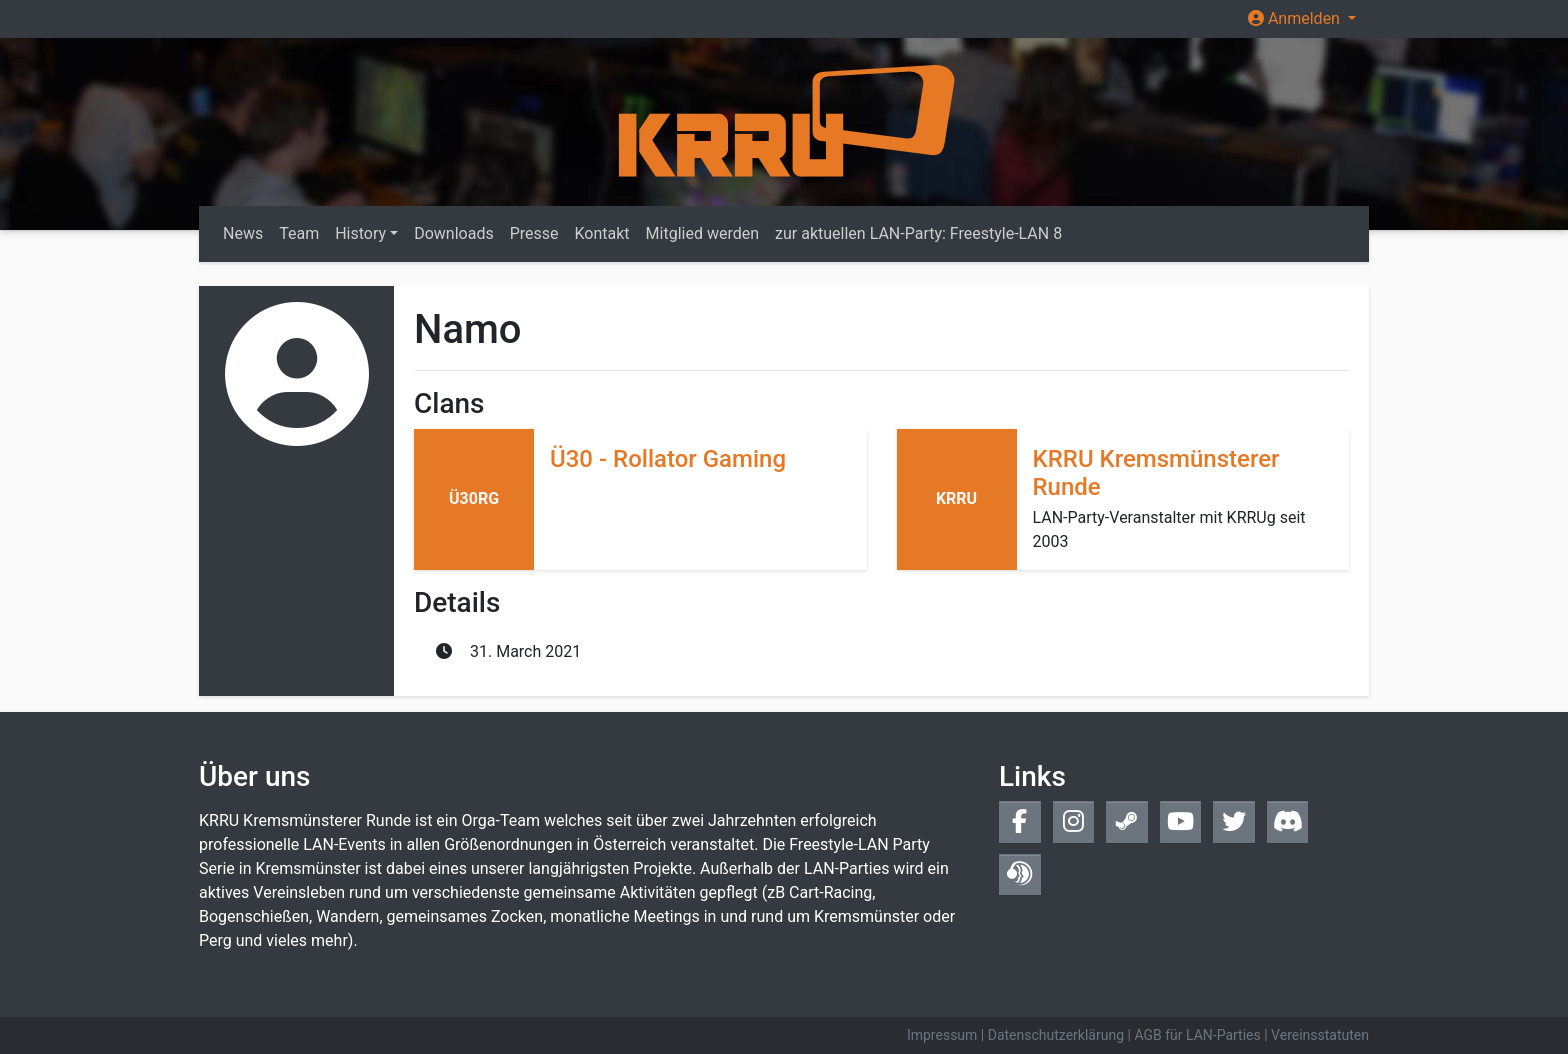  I want to click on Downloads, so click(453, 233).